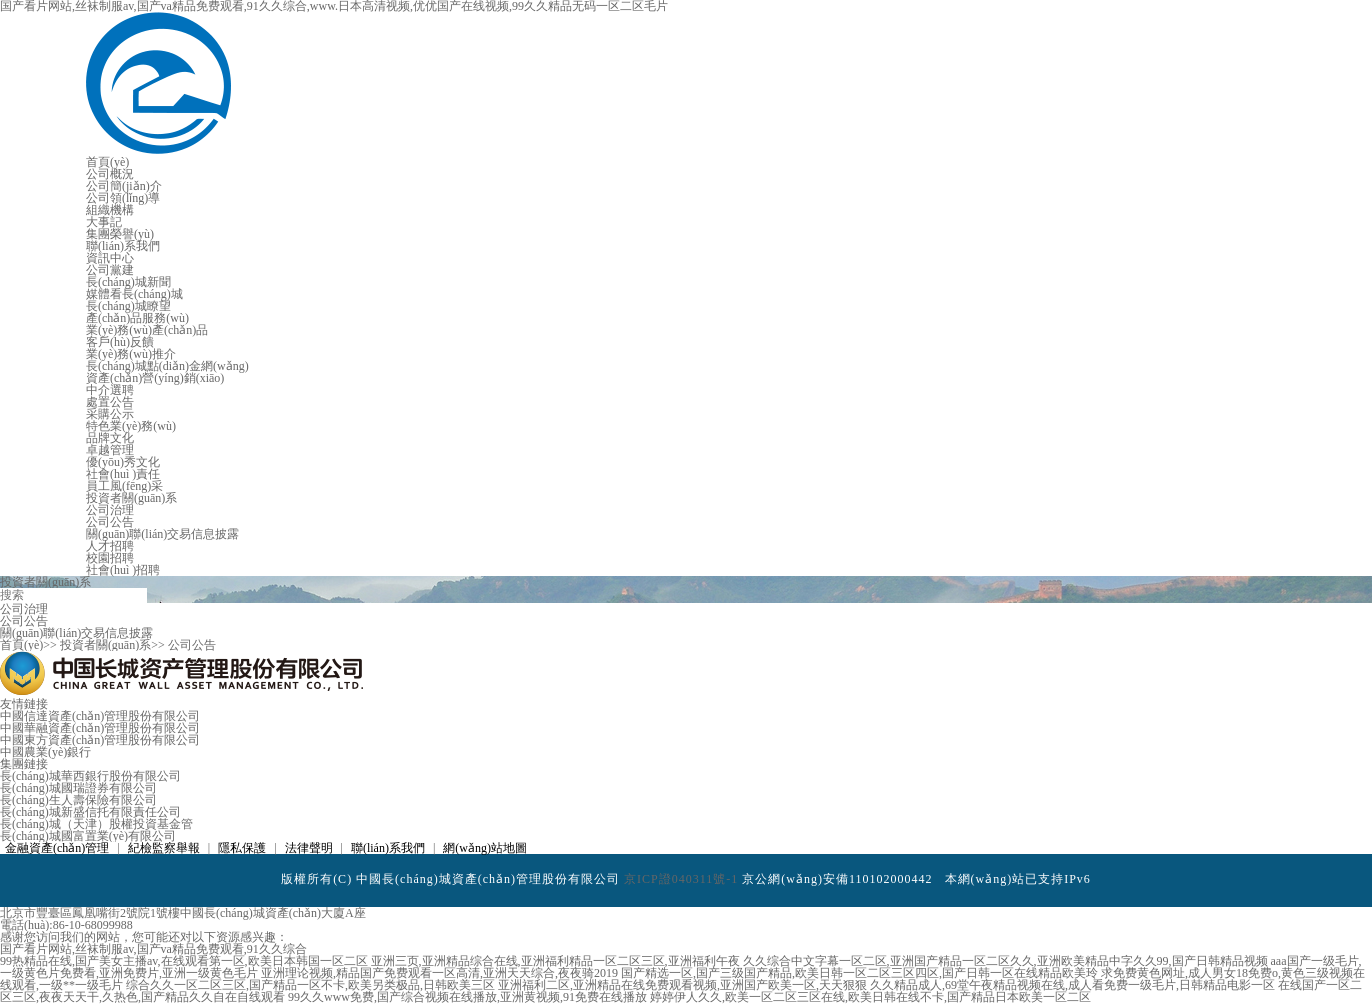 The image size is (1372, 1004). I want to click on 長(cháng)城瞭望, so click(128, 306).